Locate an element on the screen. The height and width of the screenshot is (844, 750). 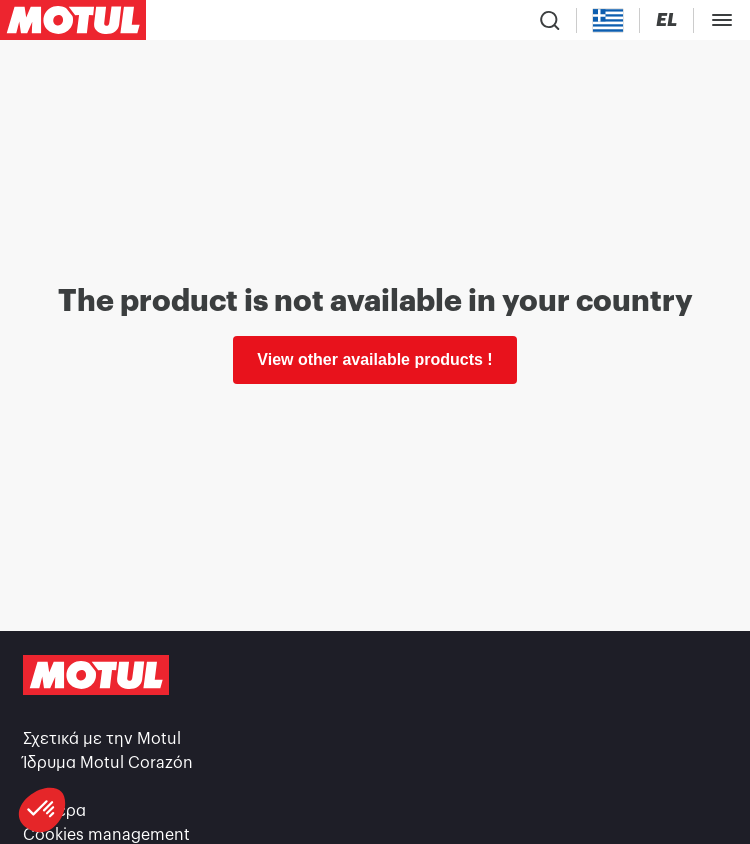
[Clickable Motul Logo] is located at coordinates (73, 20).